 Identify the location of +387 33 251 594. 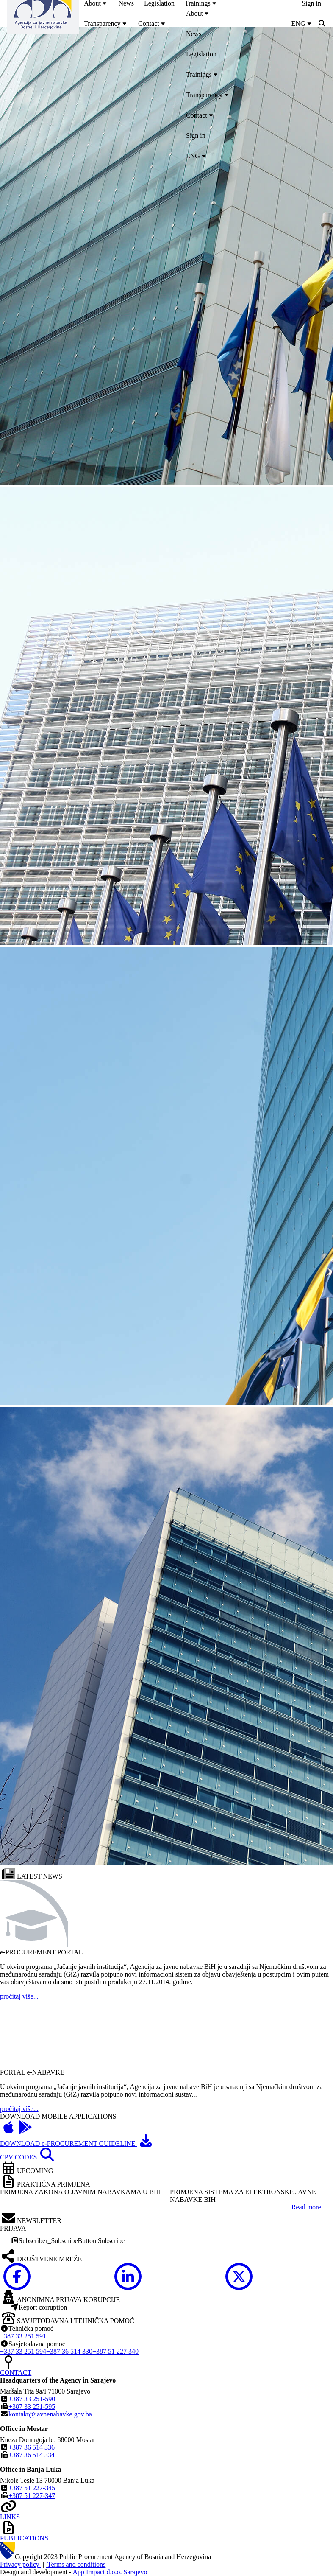
(23, 2351).